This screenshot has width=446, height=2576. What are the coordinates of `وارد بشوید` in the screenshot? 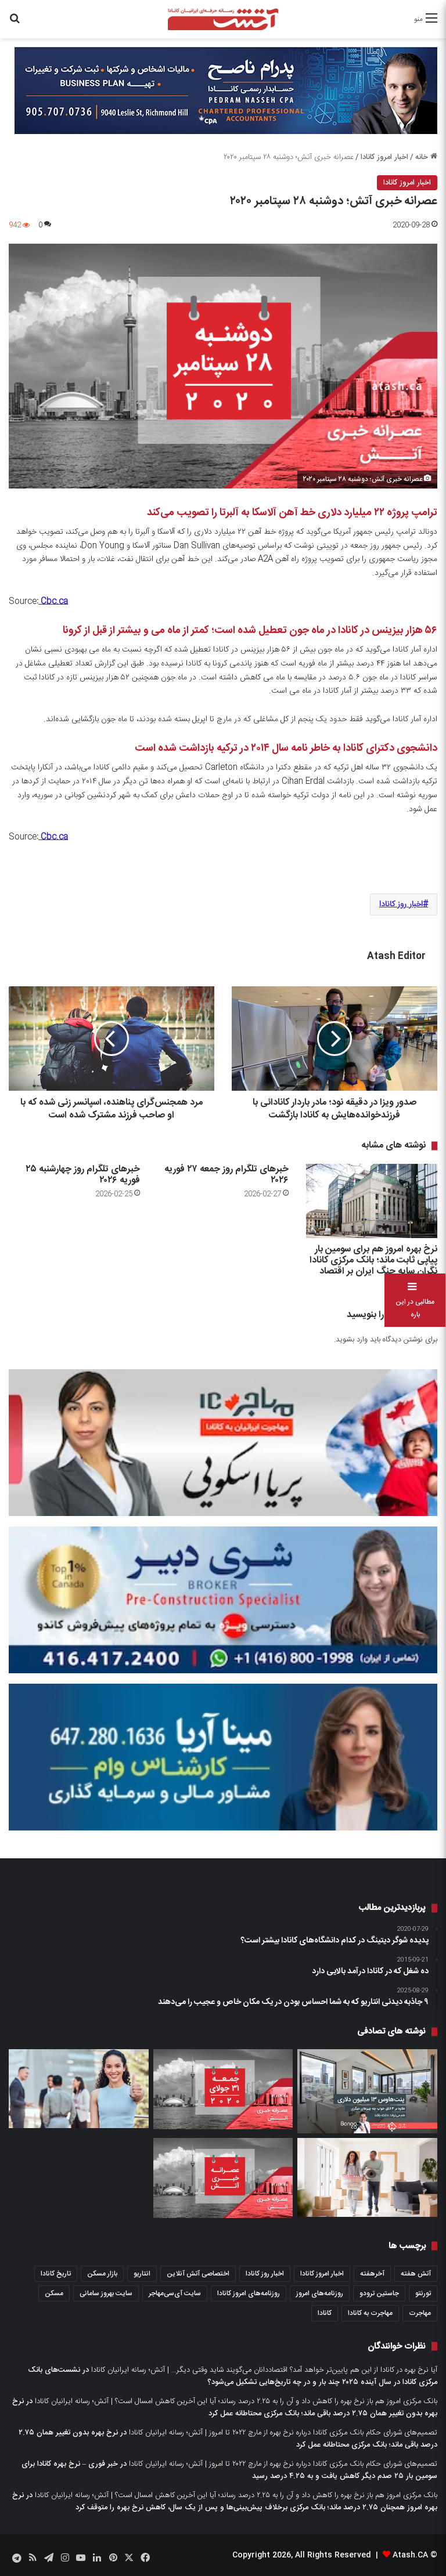 It's located at (352, 1339).